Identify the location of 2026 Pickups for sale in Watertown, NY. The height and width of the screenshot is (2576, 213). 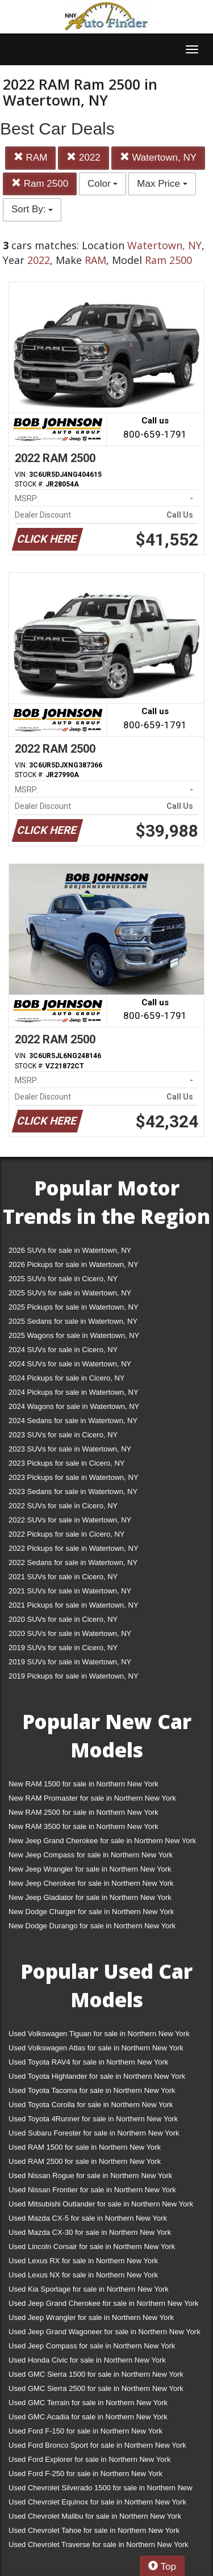
(74, 1264).